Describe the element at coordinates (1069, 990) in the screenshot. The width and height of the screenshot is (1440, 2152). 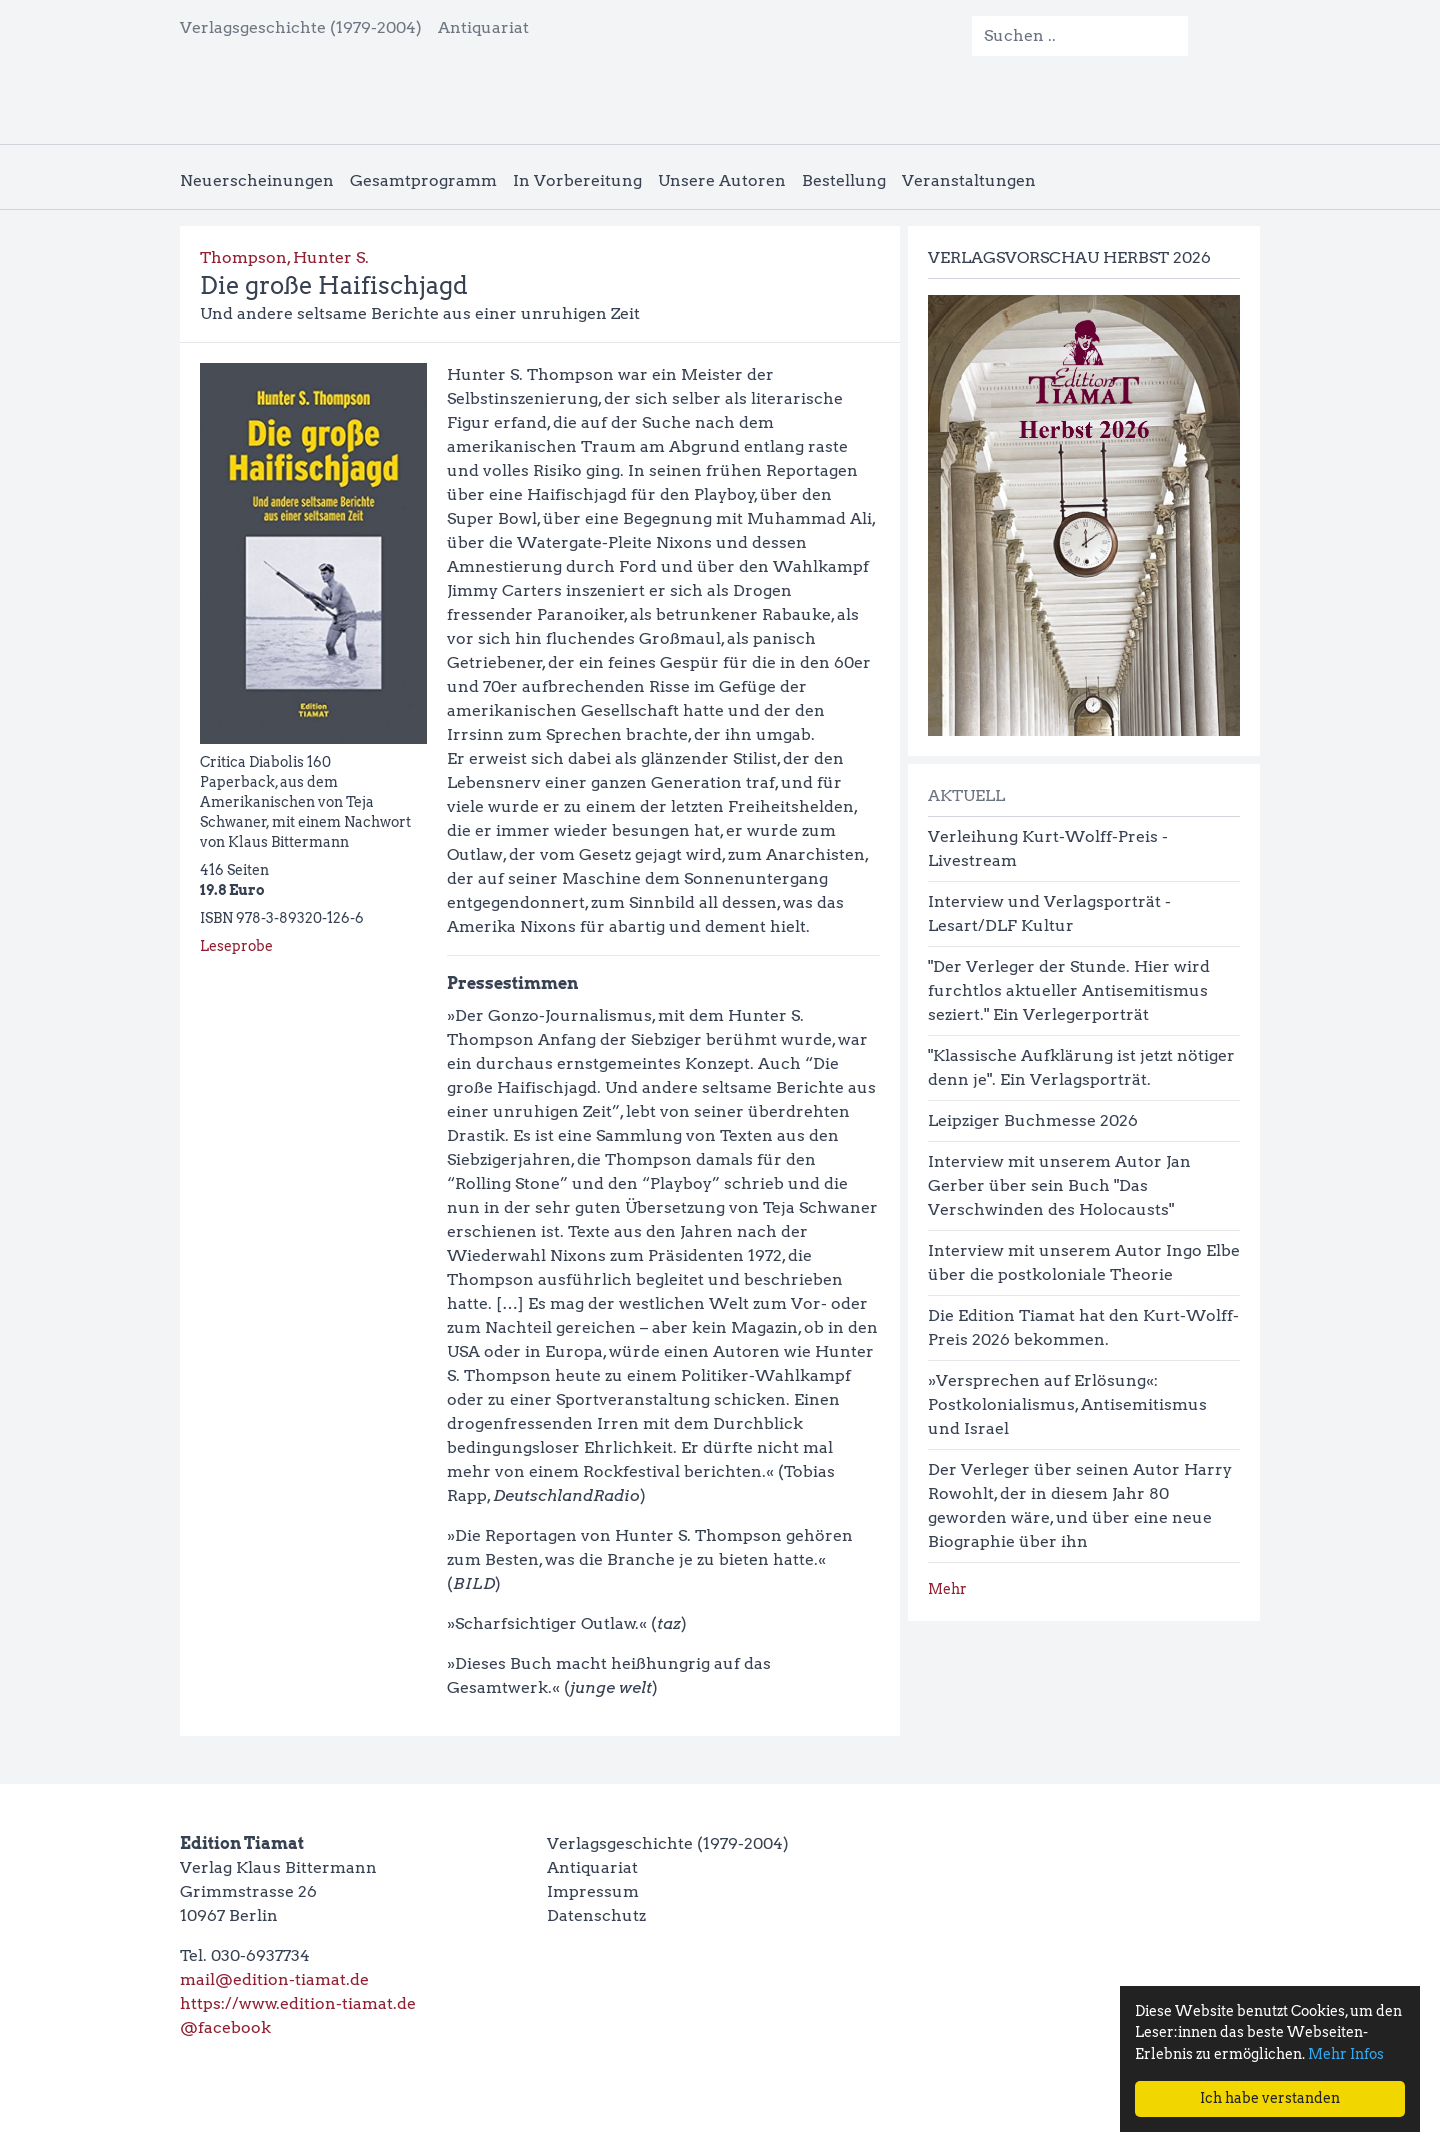
I see `"Der Verleger der Stunde. Hier wird furchtlos aktueller Antisemitismus seziert." Ein Verlegerporträt` at that location.